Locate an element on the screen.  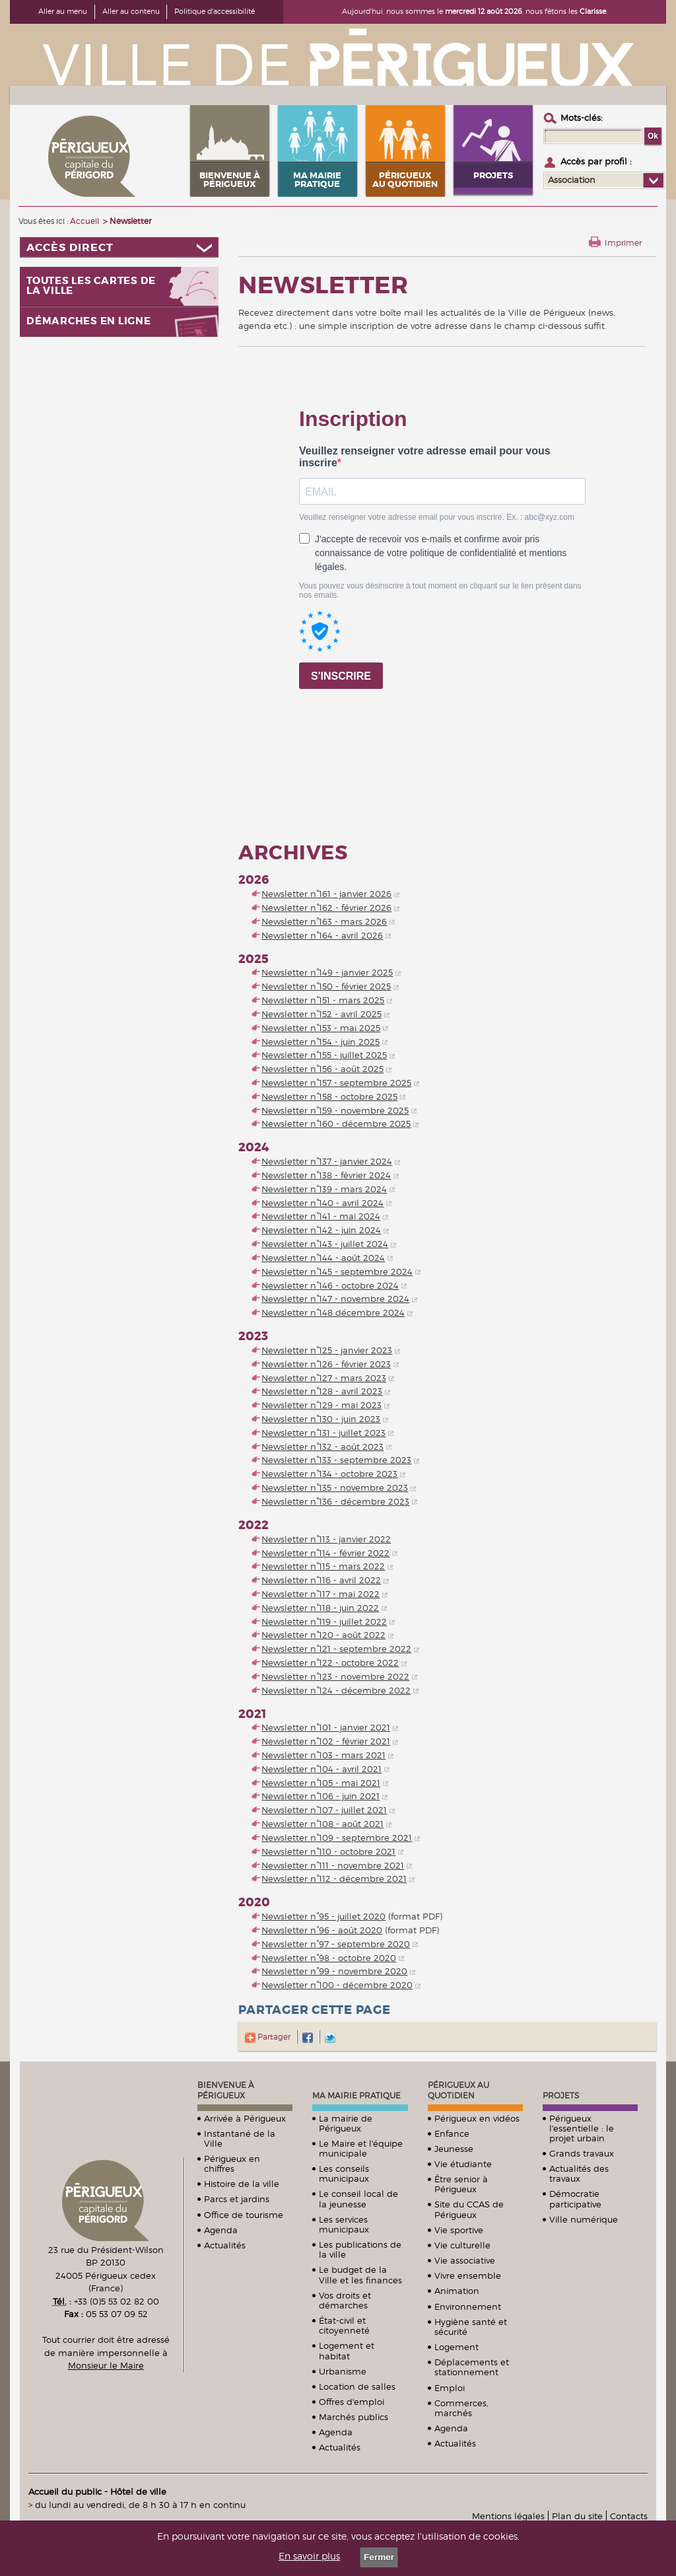
Newsletter n°103 - mars 2021 is located at coordinates (323, 1755).